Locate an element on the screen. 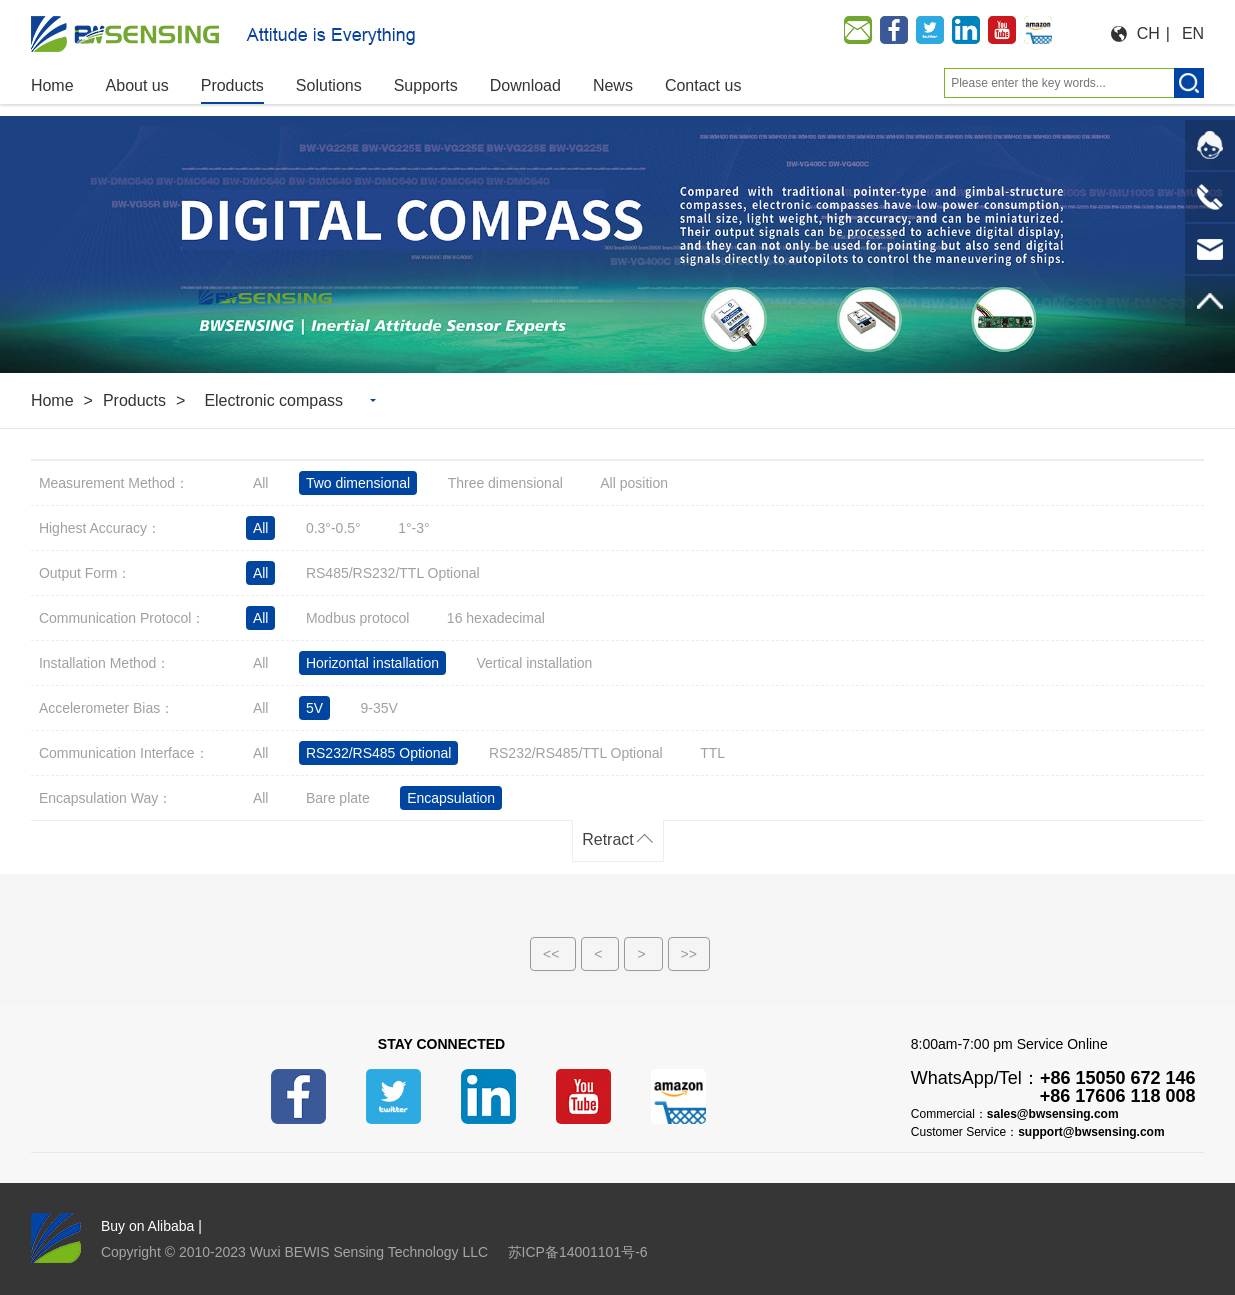  Buy on Alibaba is located at coordinates (147, 1226).